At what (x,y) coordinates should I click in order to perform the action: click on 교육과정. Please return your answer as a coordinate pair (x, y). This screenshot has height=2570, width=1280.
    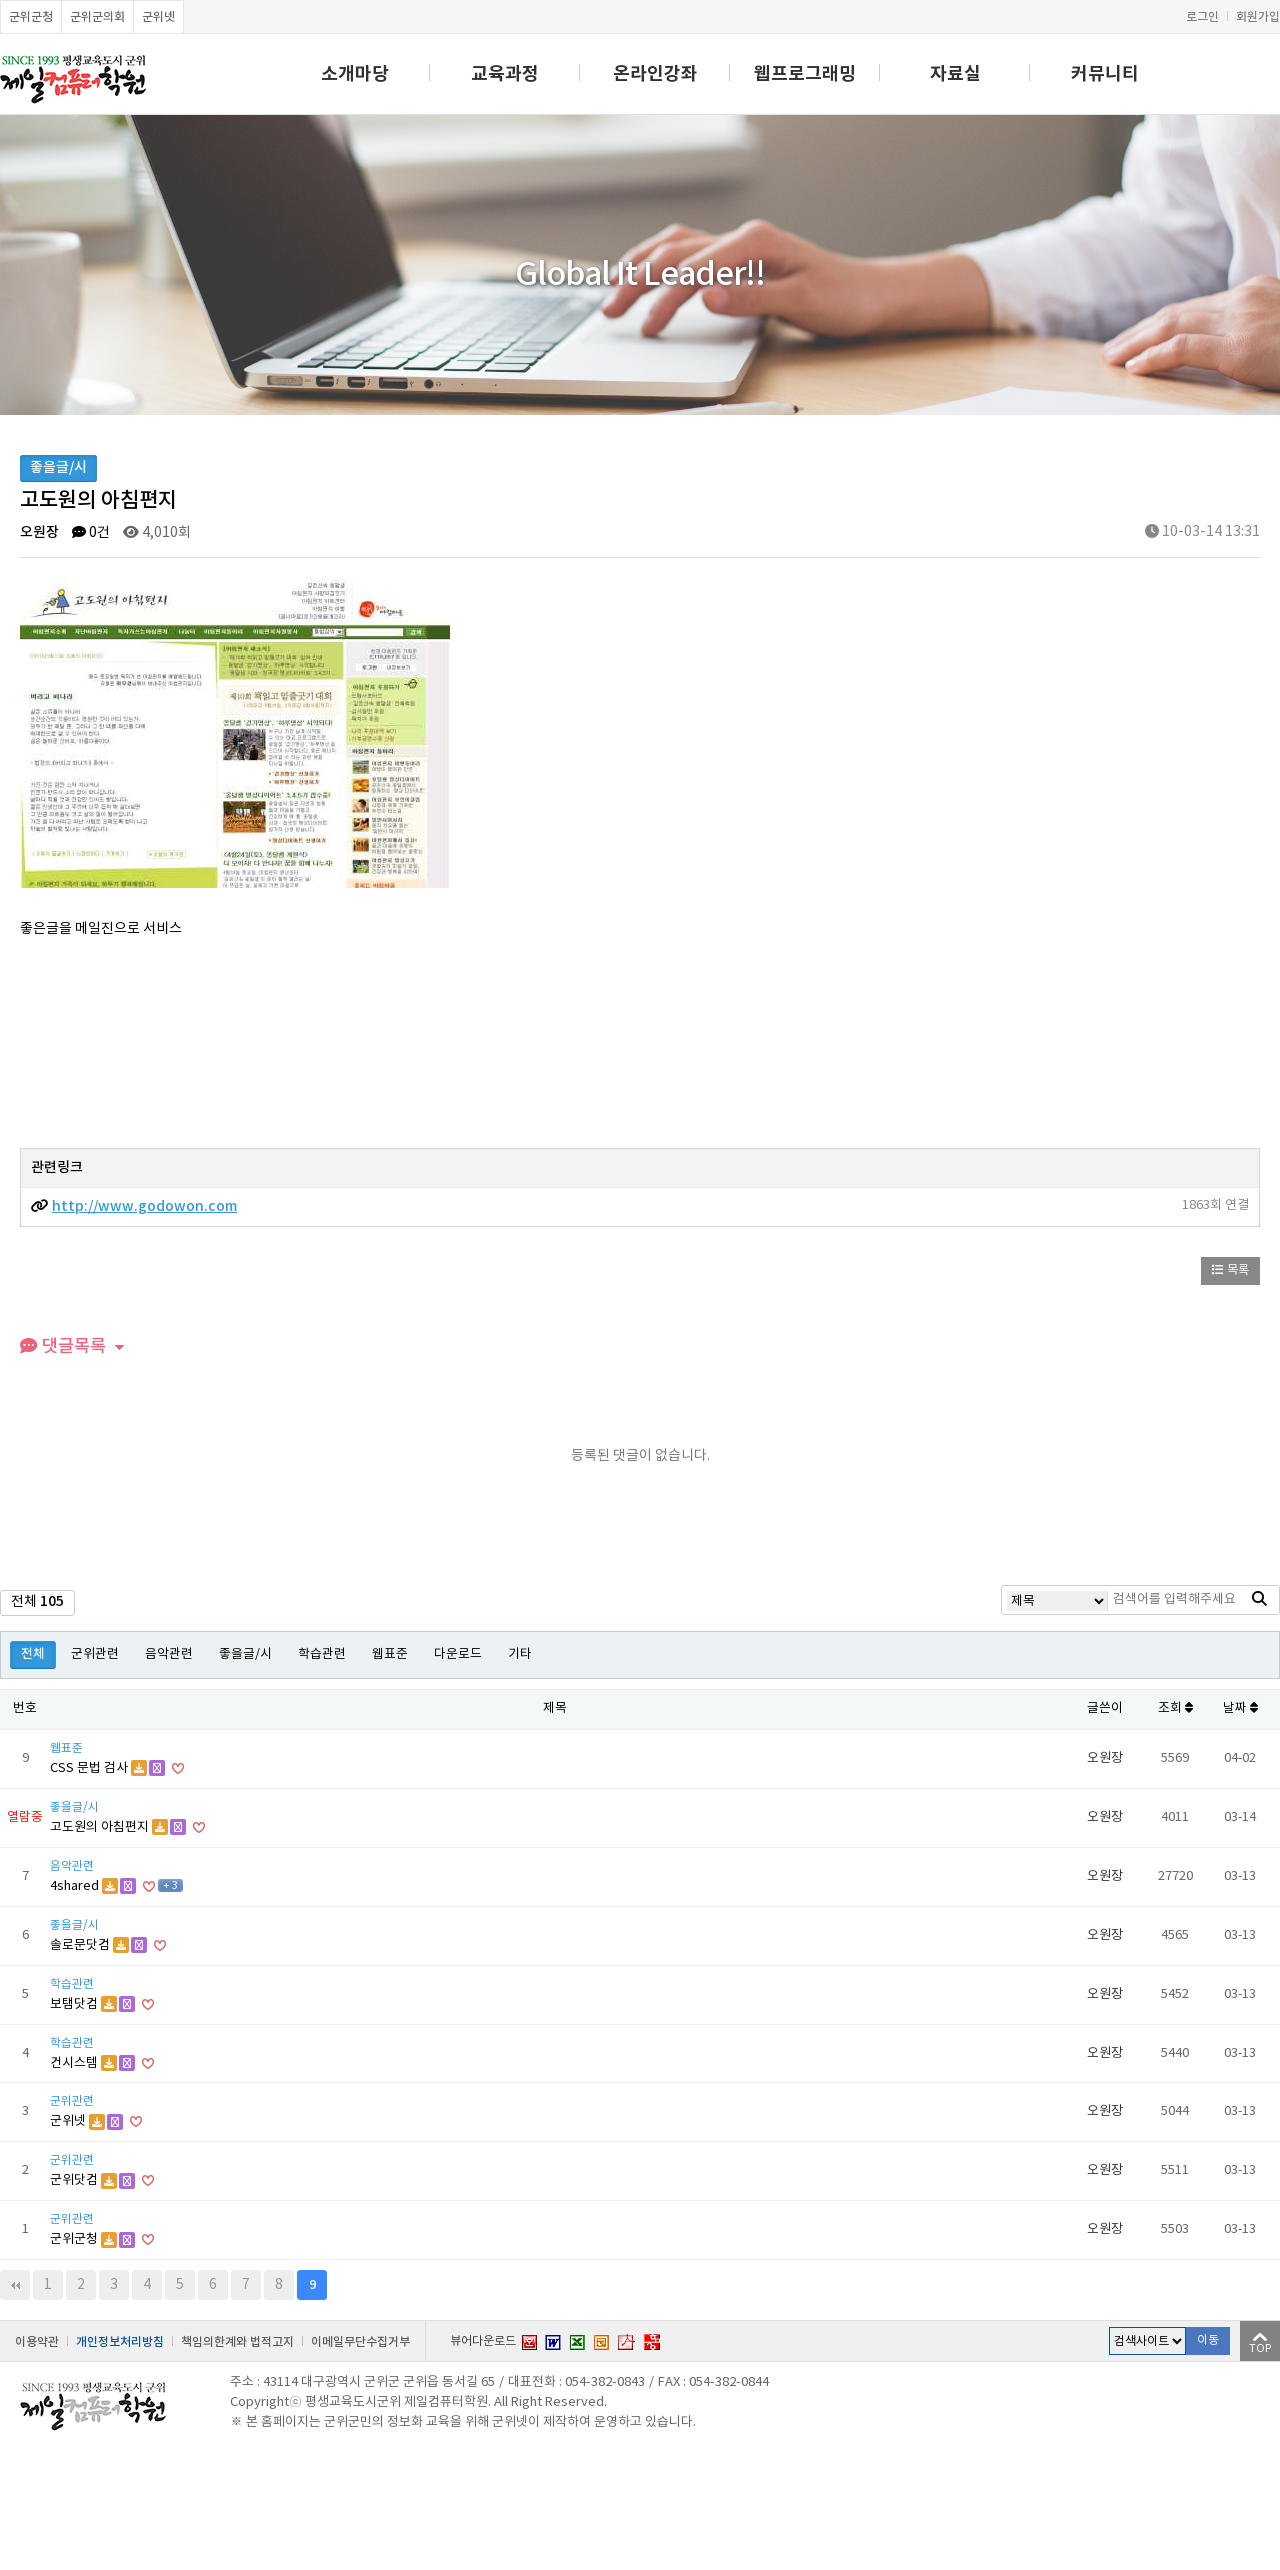
    Looking at the image, I should click on (505, 74).